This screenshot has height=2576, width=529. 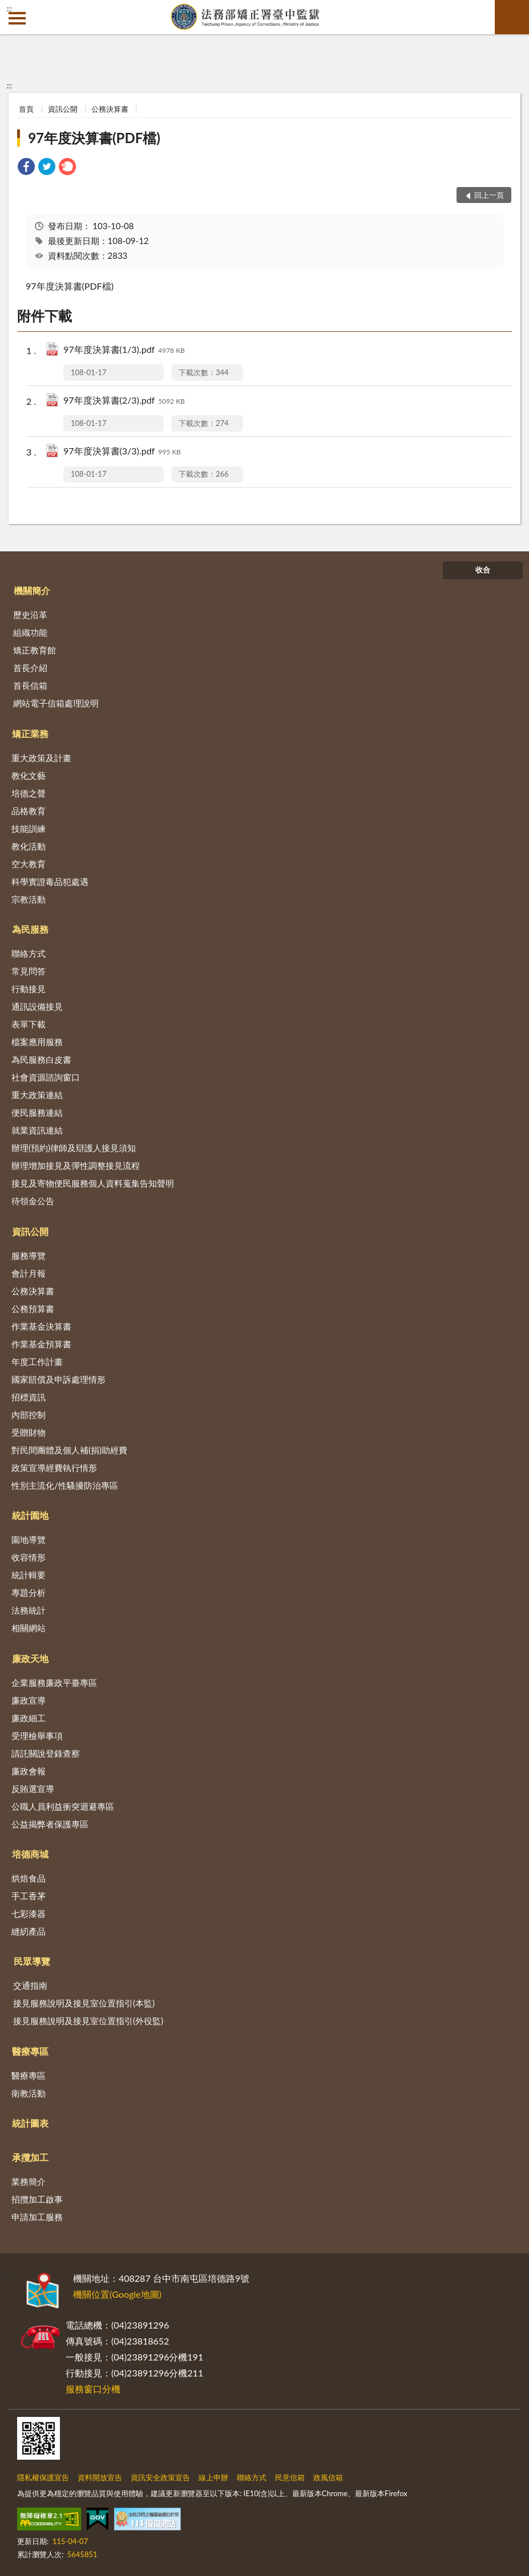 I want to click on 年度工作計畫, so click(x=37, y=1361).